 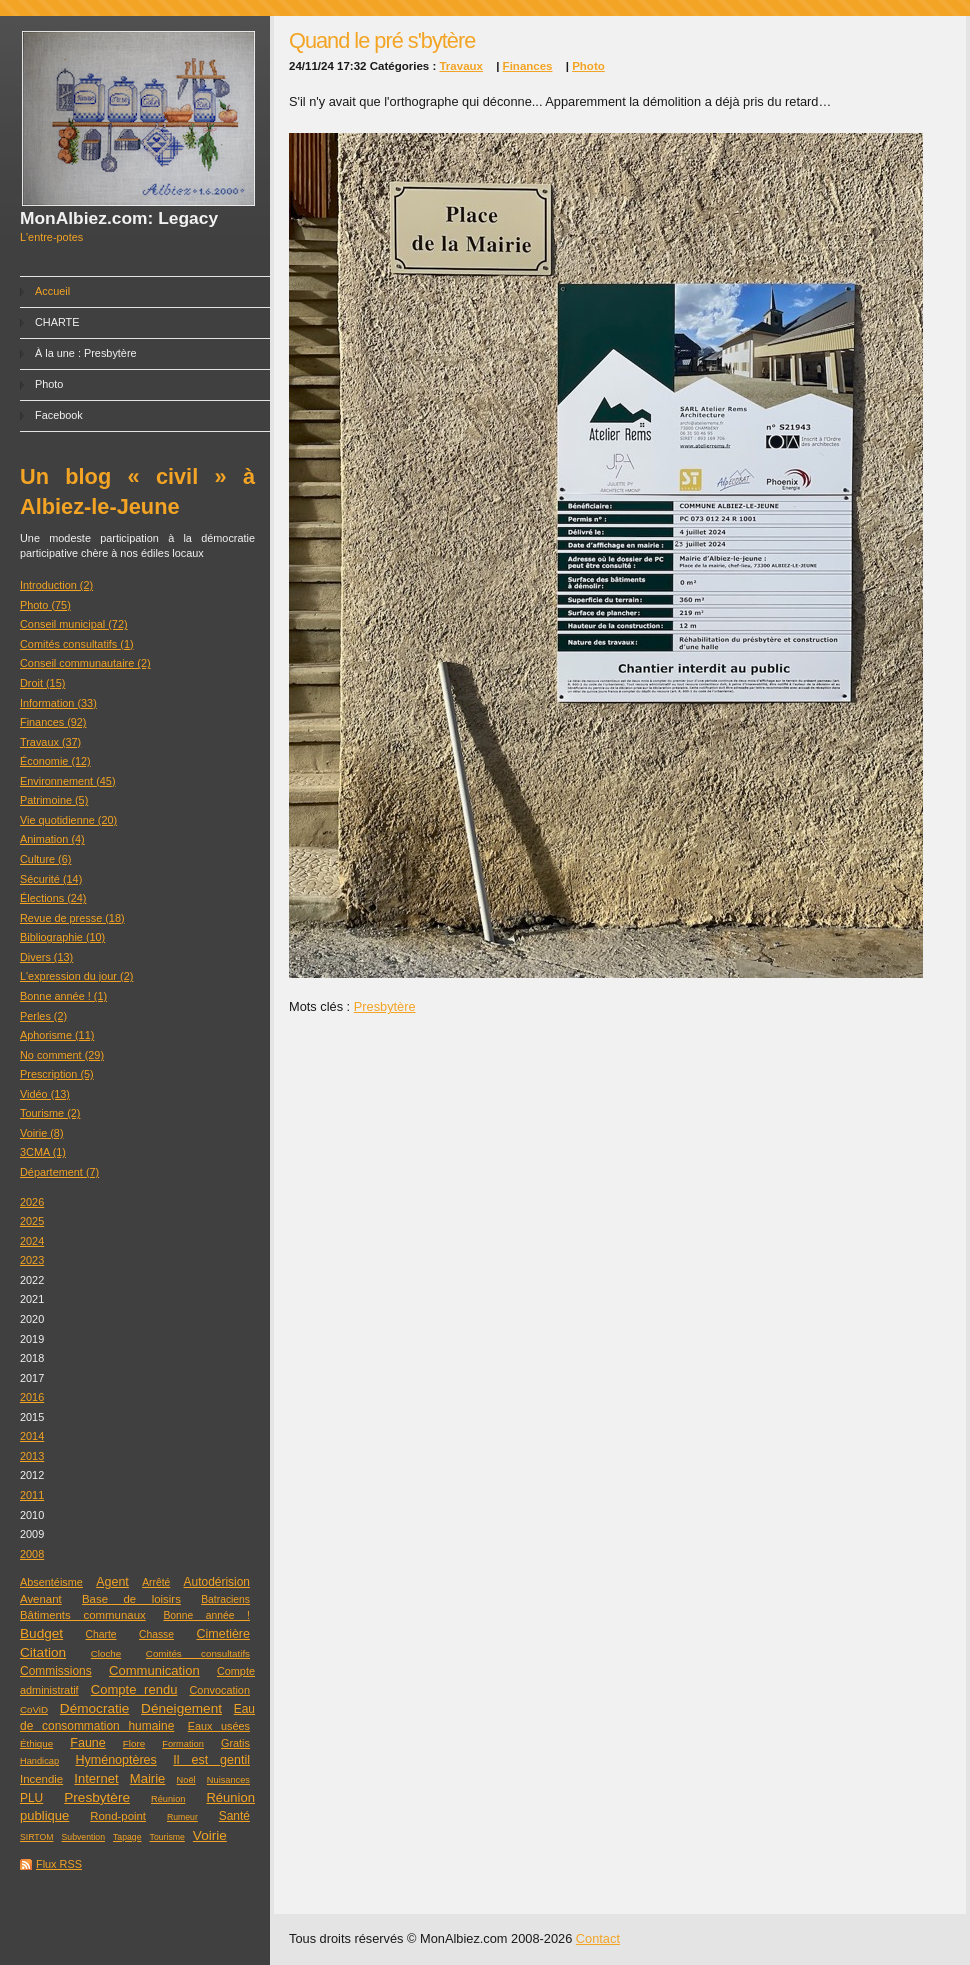 I want to click on Flux RSS, so click(x=59, y=1864).